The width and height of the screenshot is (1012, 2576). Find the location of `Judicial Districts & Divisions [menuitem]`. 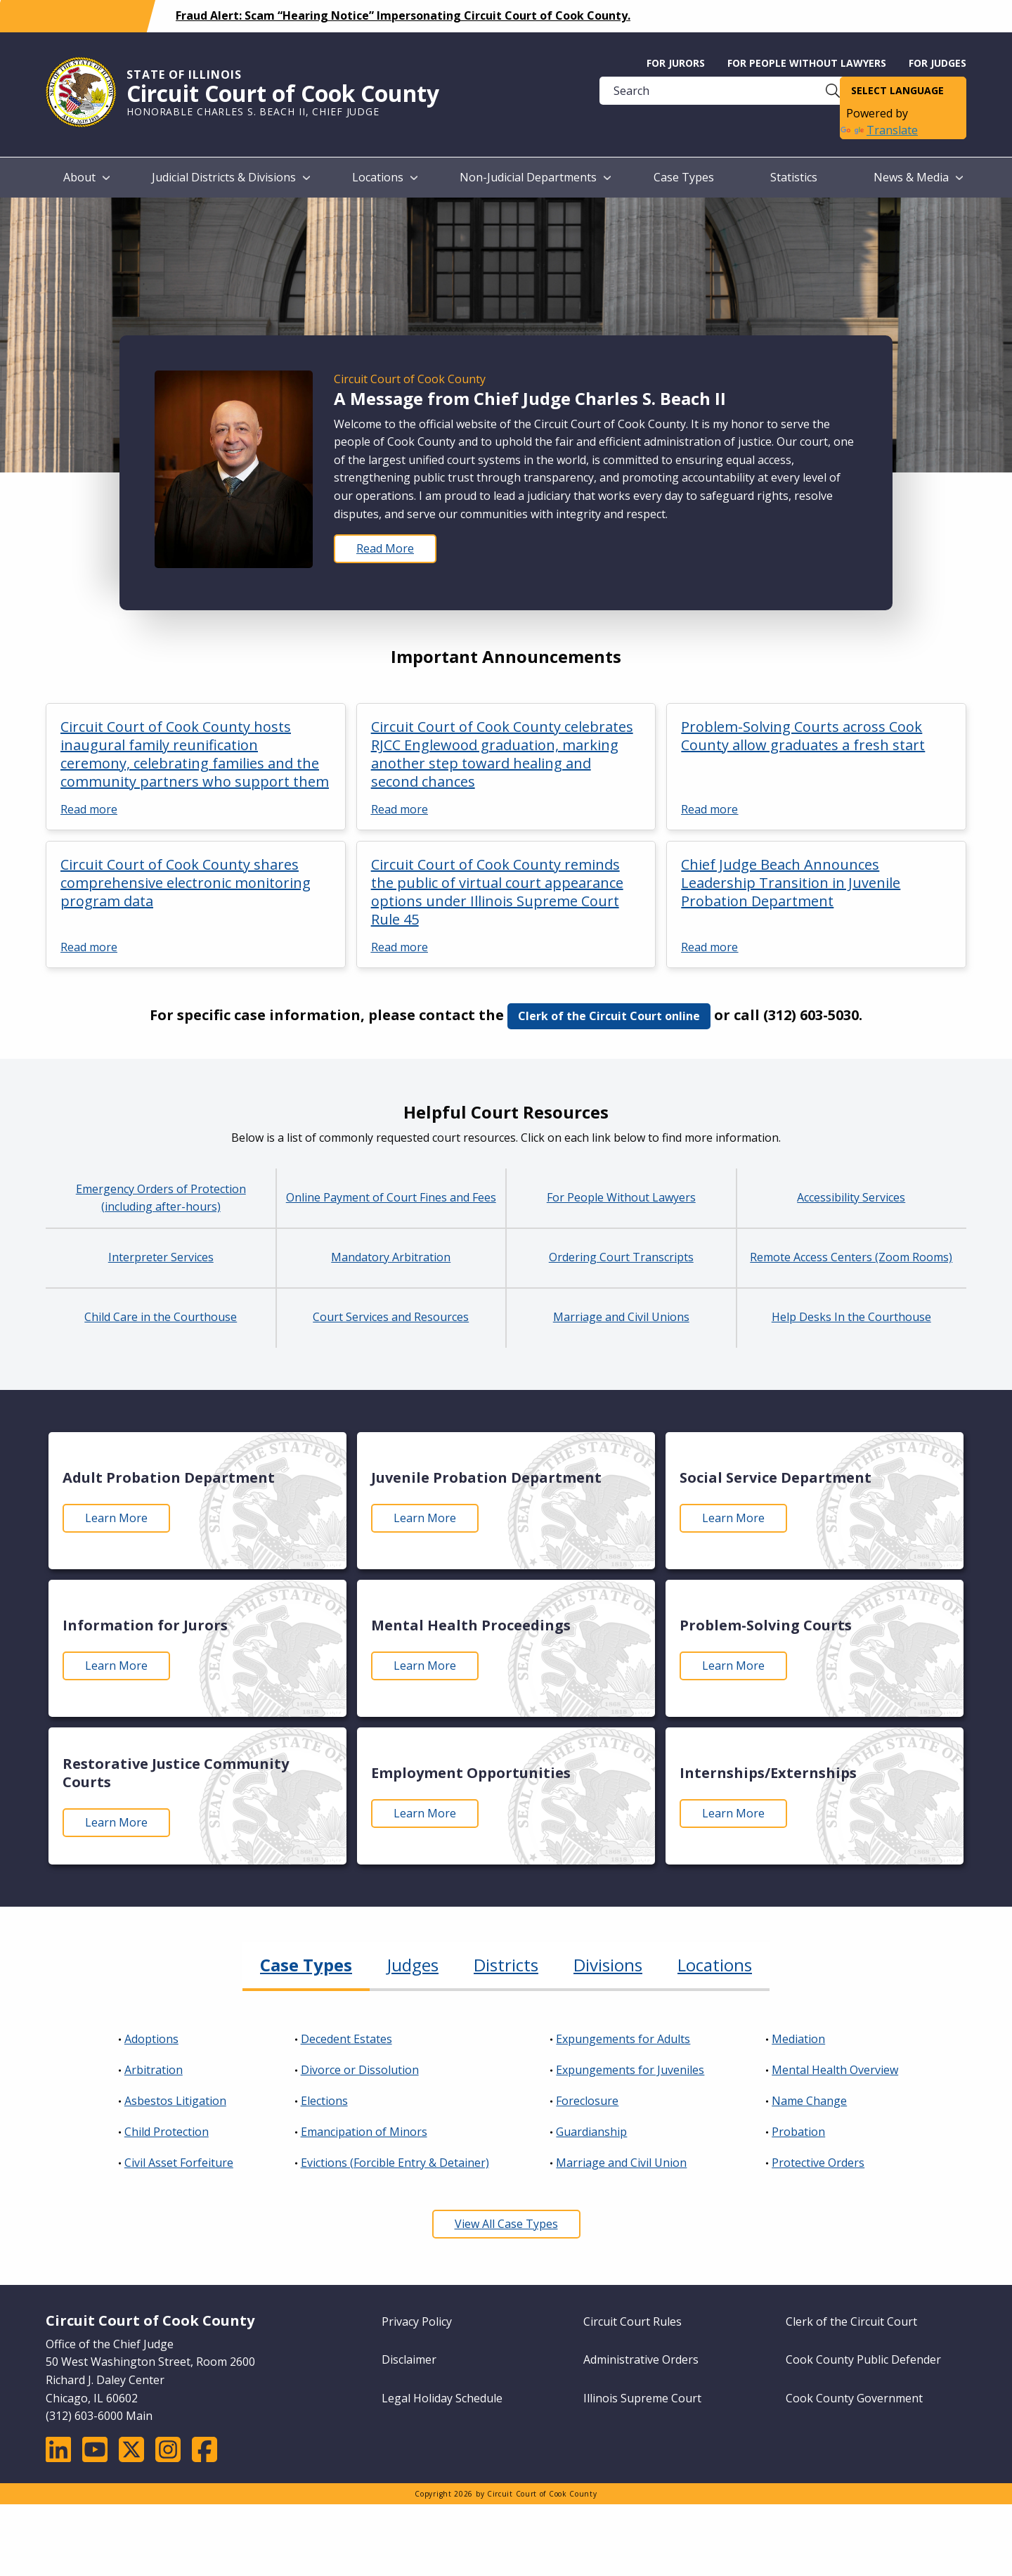

Judicial Districts & Divisions [menuitem] is located at coordinates (224, 177).